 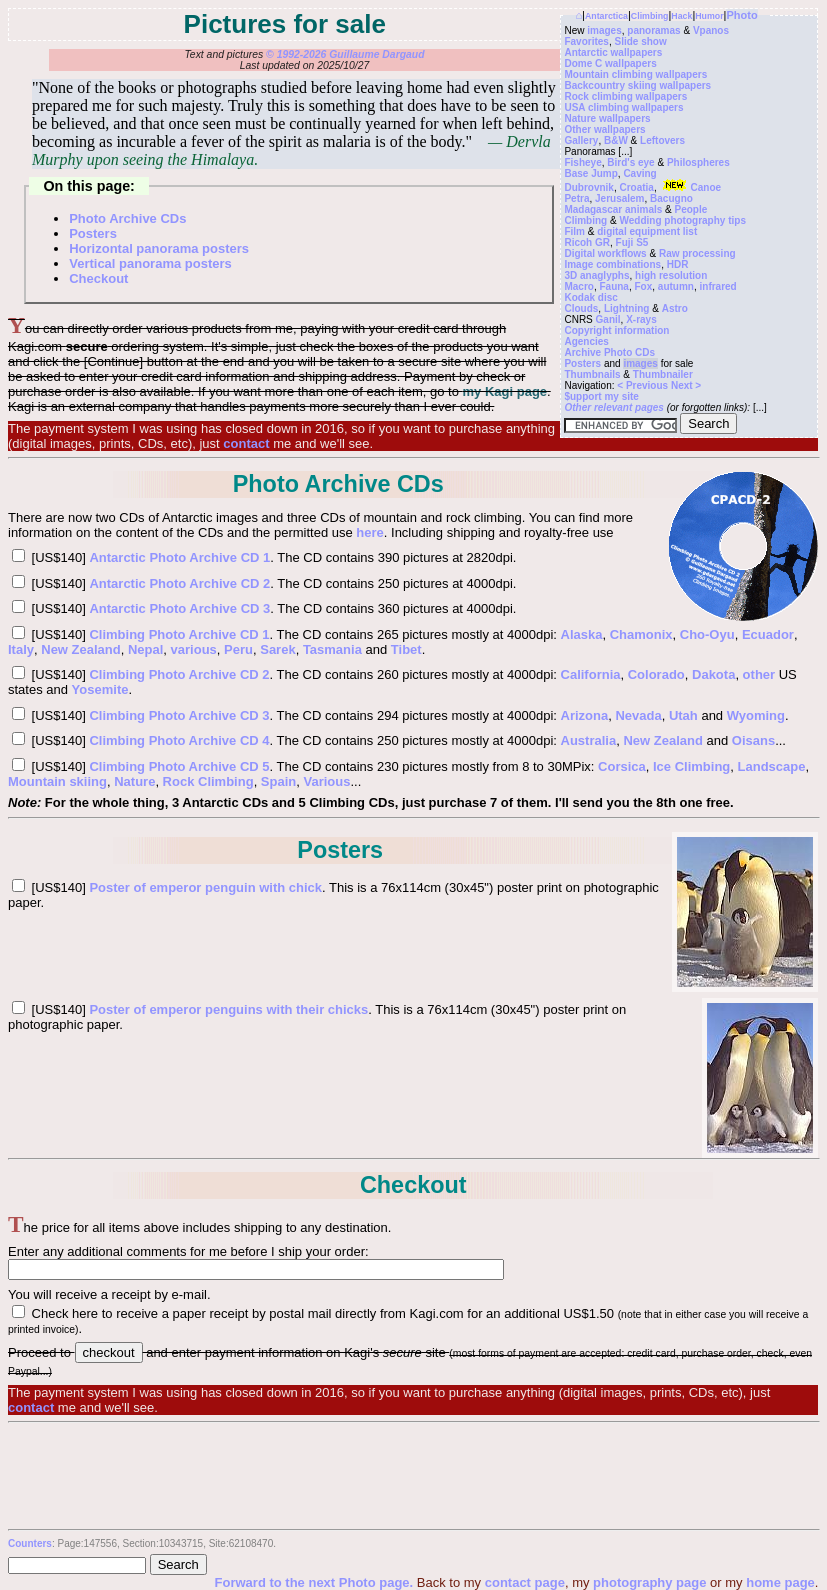 What do you see at coordinates (327, 781) in the screenshot?
I see `Various` at bounding box center [327, 781].